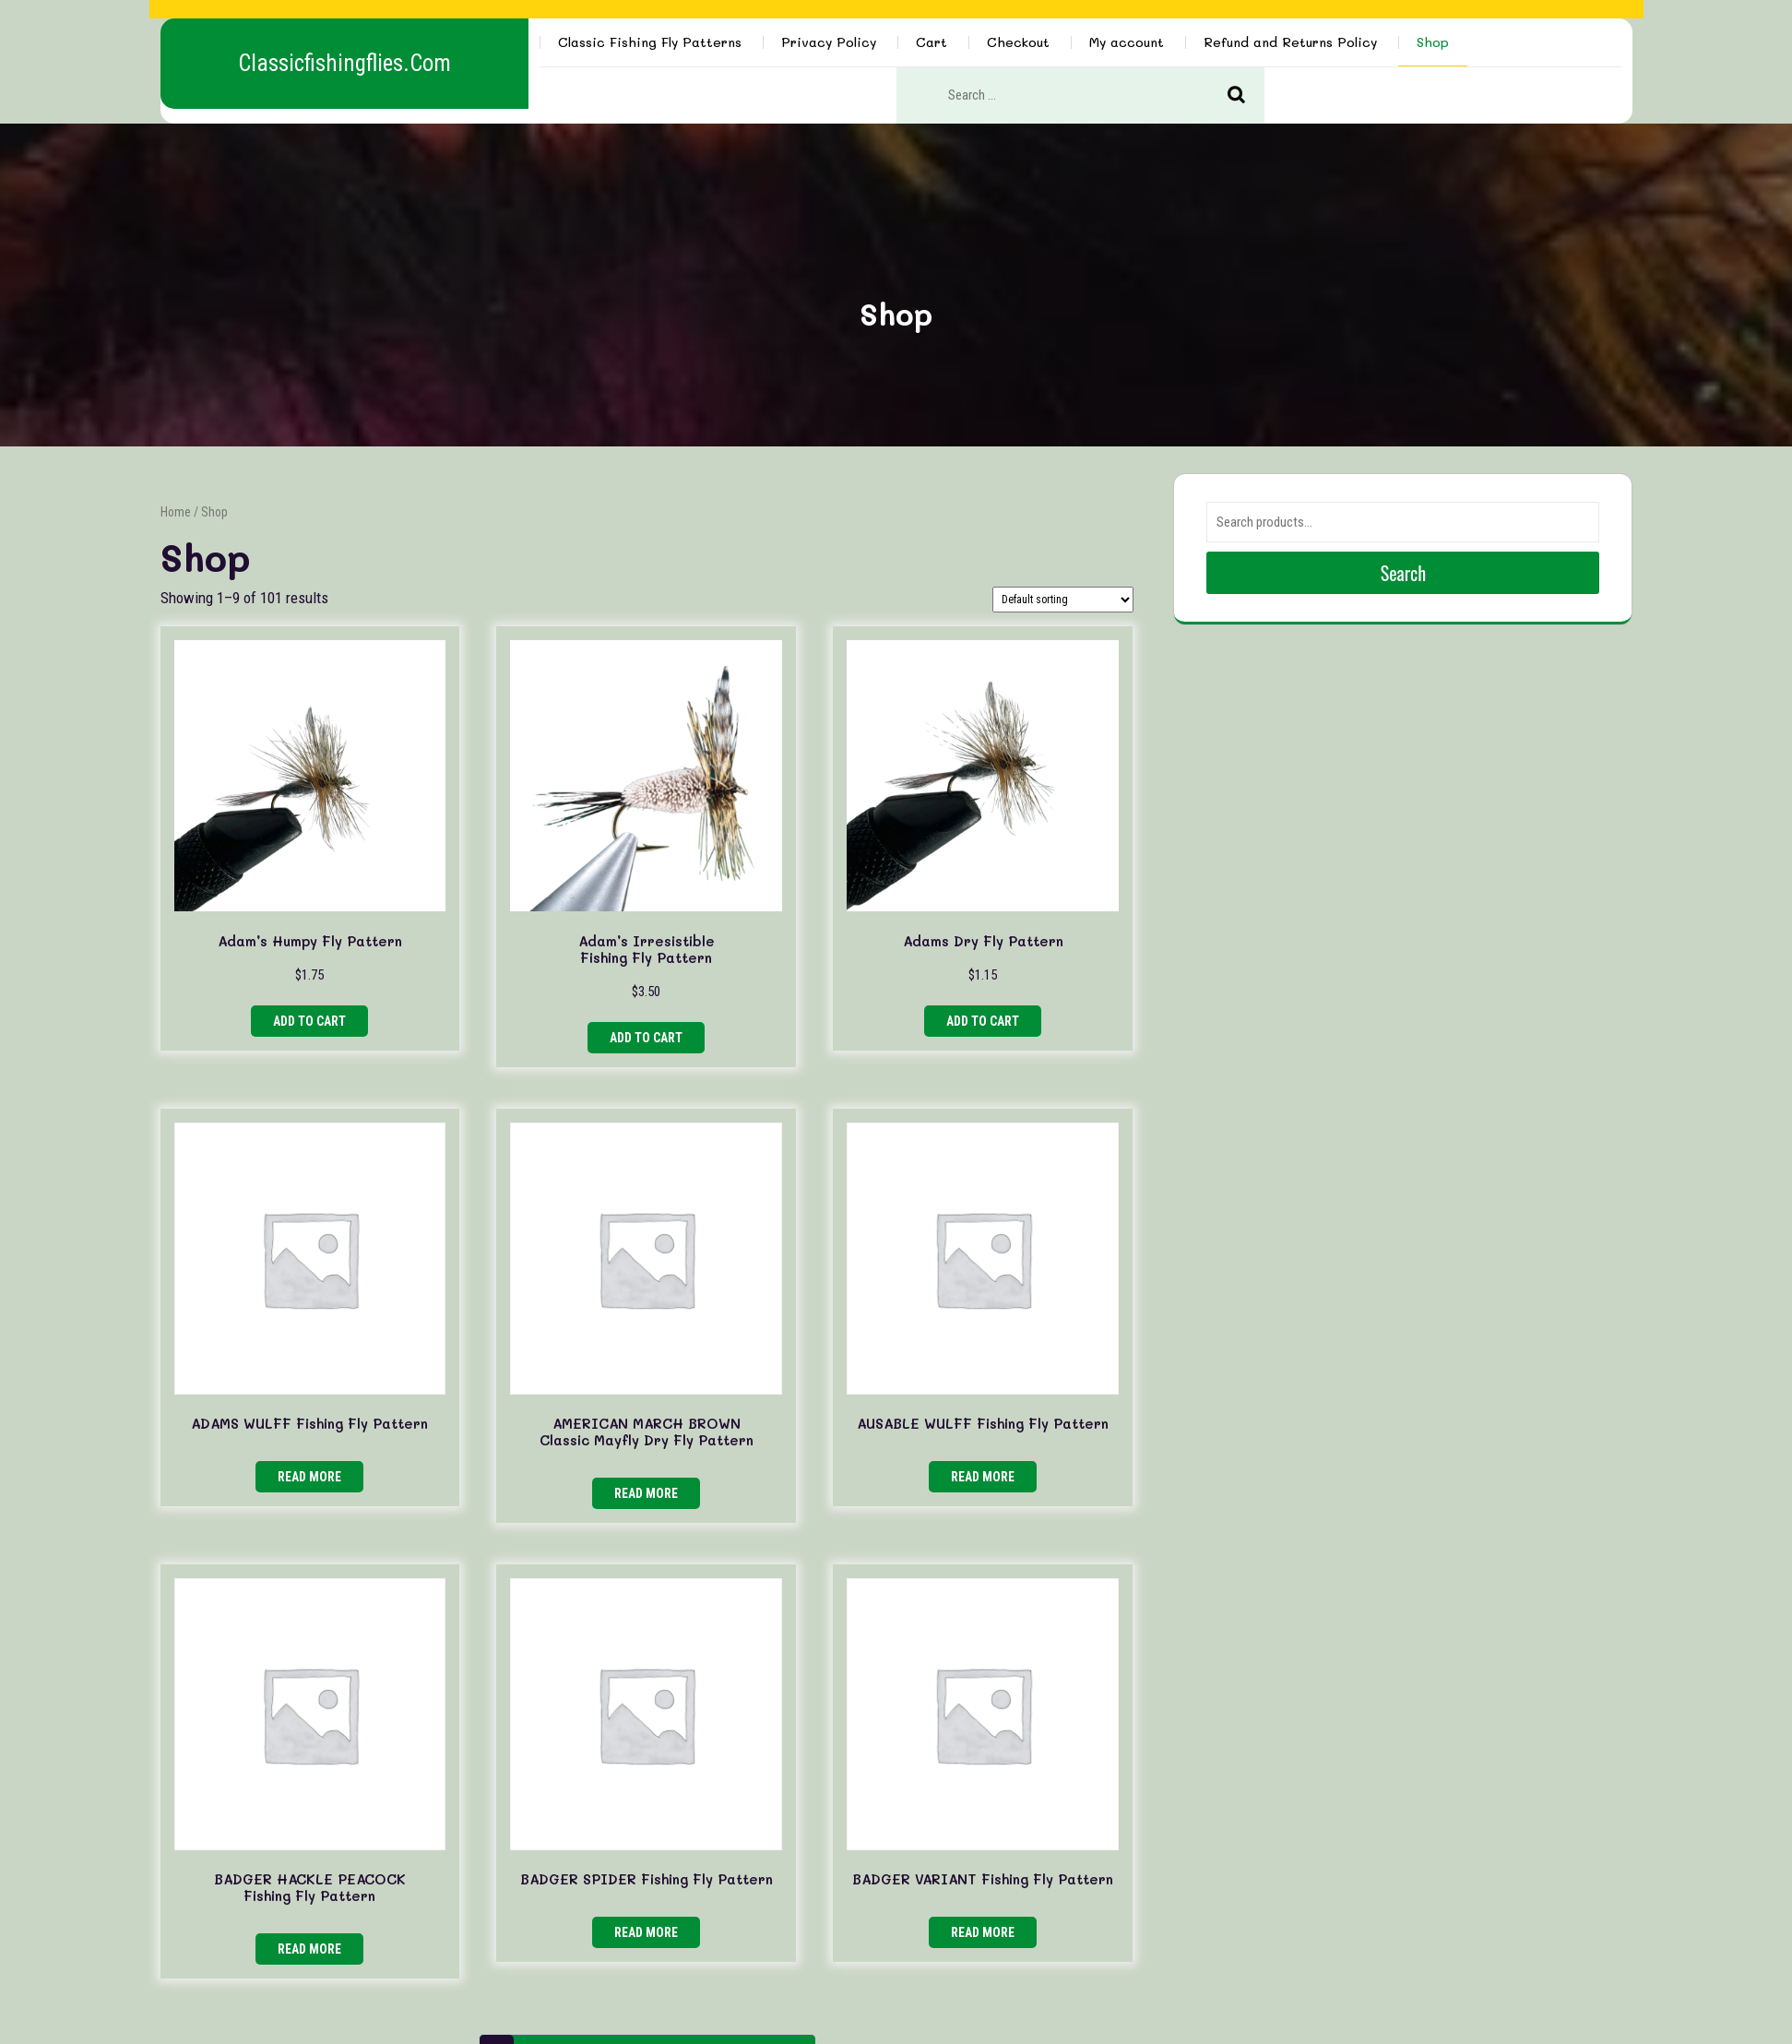 Image resolution: width=1792 pixels, height=2044 pixels. I want to click on classicfishingflies.com, so click(344, 63).